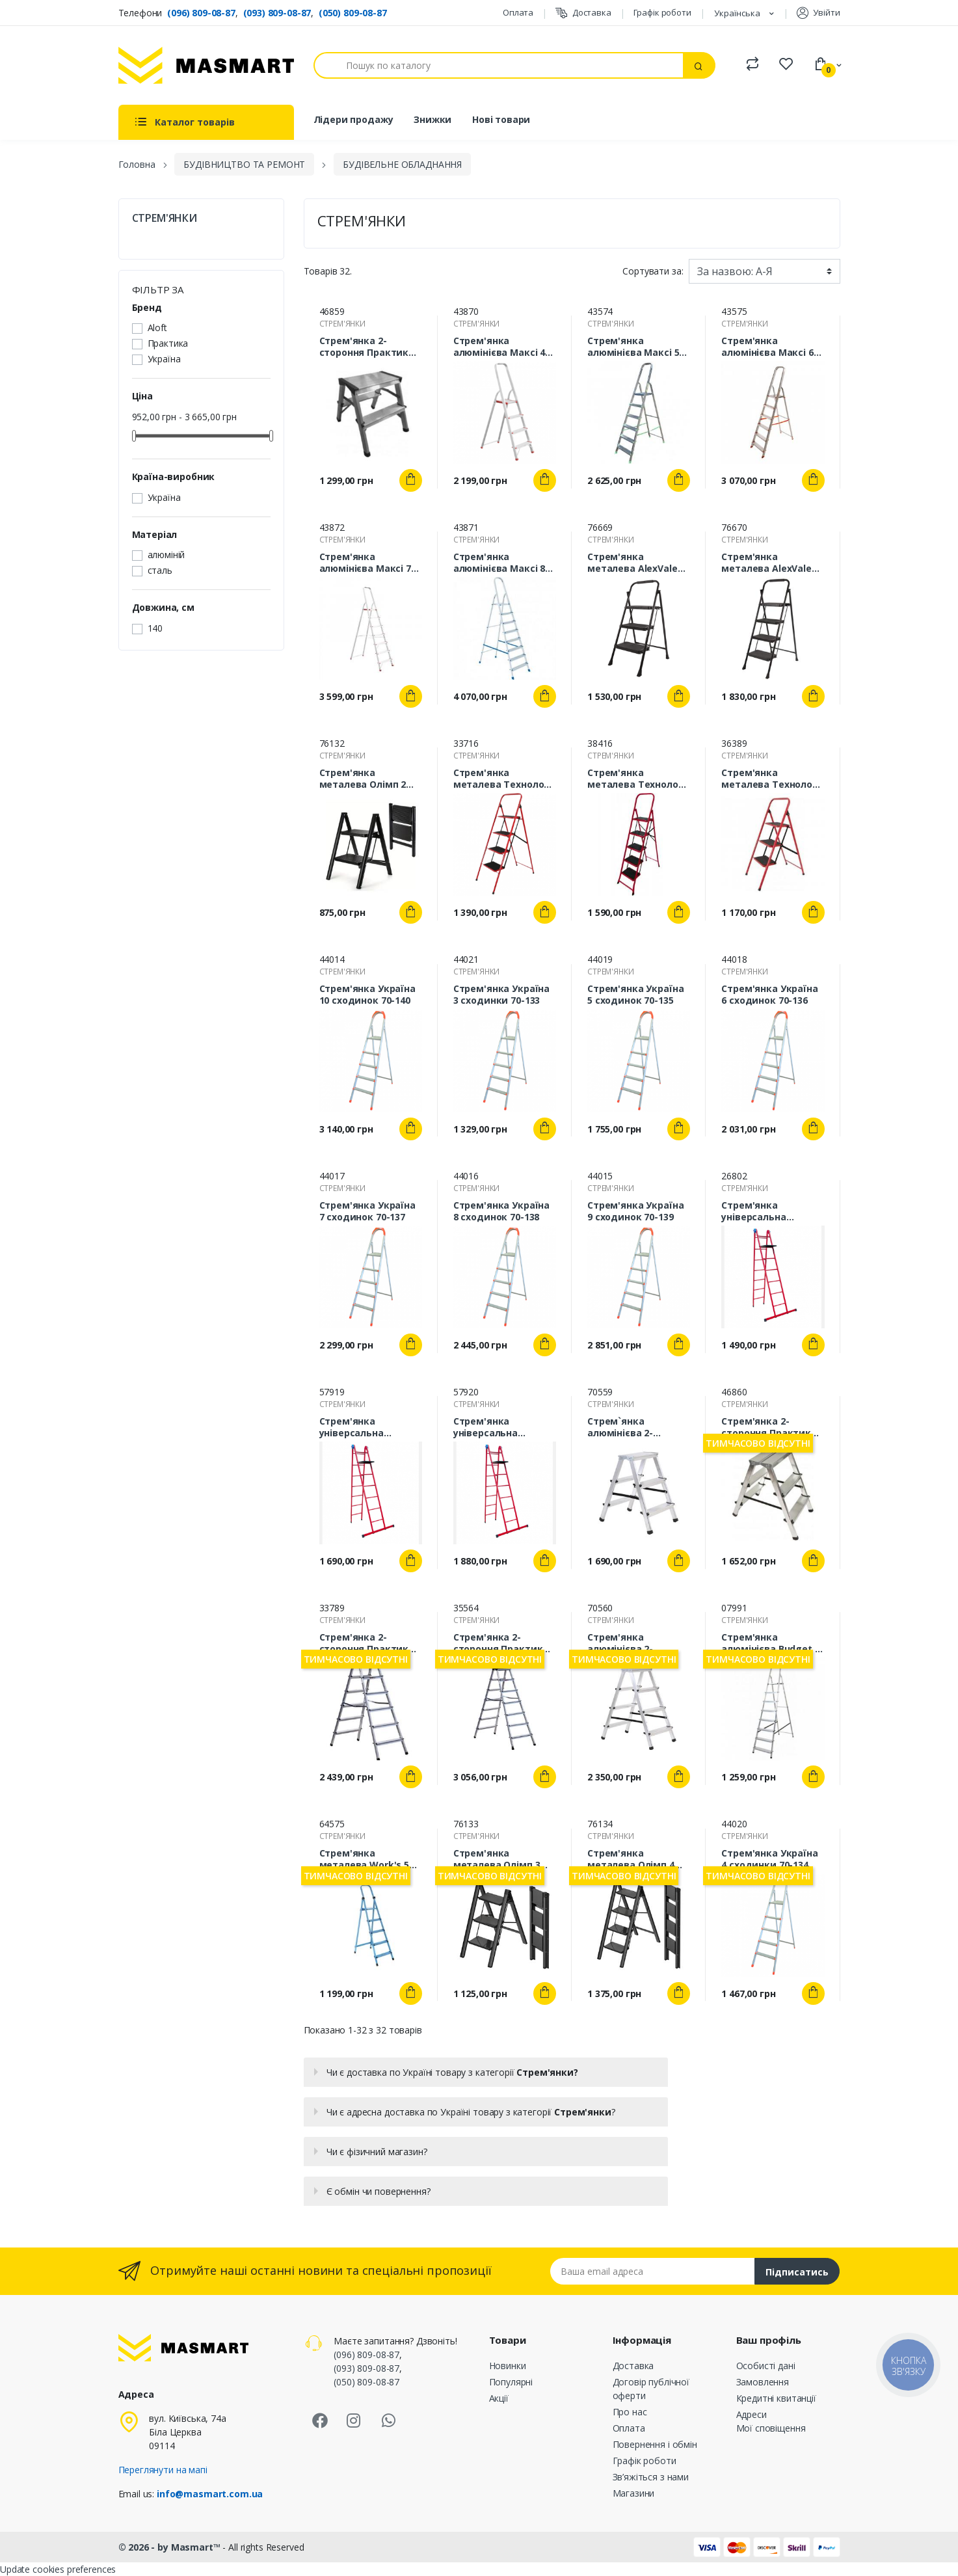 The image size is (958, 2576). Describe the element at coordinates (378, 2191) in the screenshot. I see `Є обмін чи повернення?` at that location.